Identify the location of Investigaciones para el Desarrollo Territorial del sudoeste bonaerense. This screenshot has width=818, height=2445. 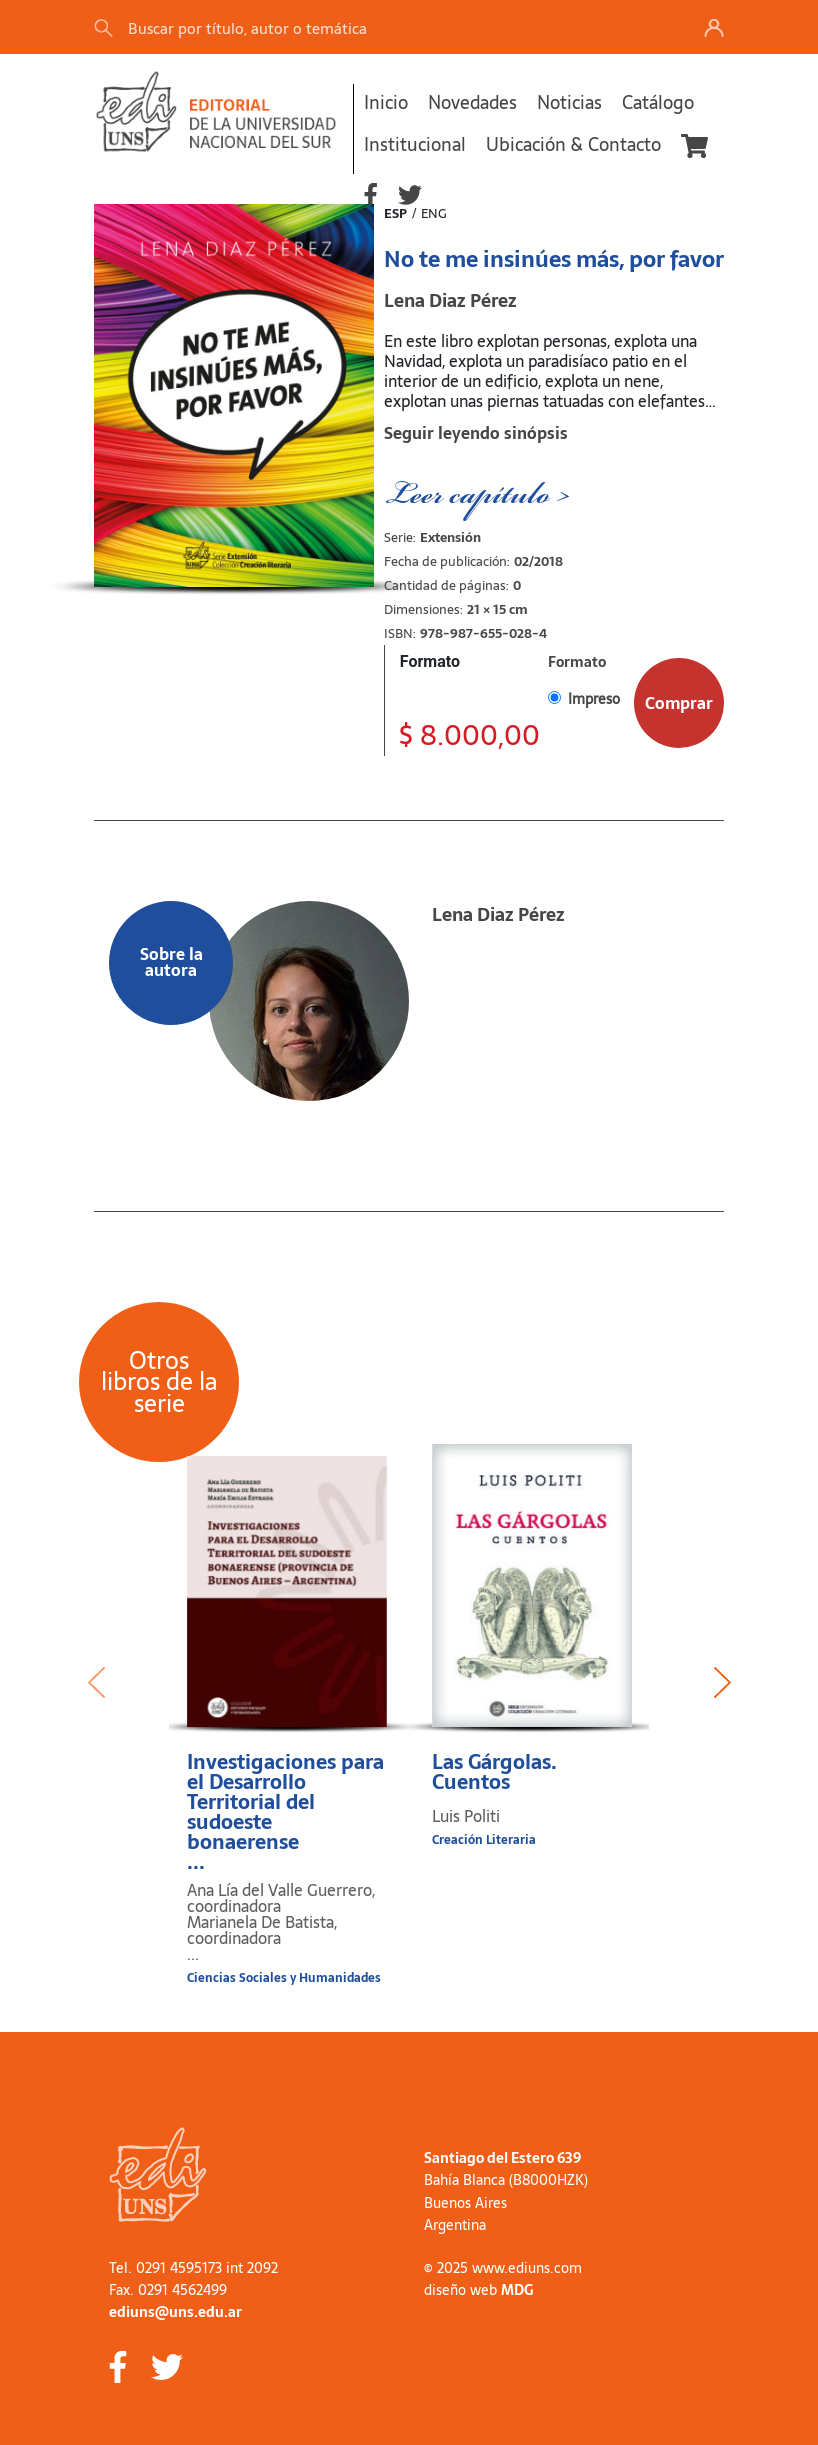
(287, 1812).